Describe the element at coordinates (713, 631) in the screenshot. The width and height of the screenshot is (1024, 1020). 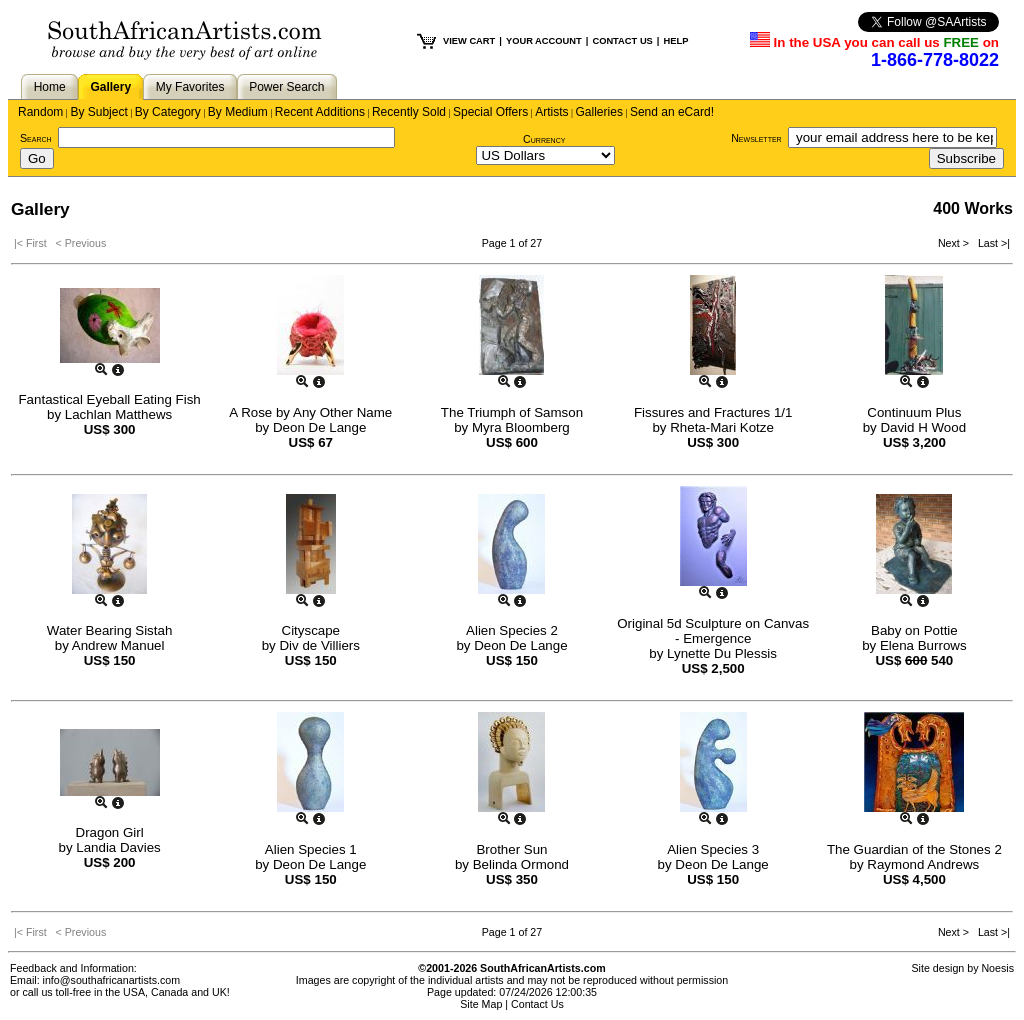
I see `Original 5d Sculpture on Canvas - Emergence` at that location.